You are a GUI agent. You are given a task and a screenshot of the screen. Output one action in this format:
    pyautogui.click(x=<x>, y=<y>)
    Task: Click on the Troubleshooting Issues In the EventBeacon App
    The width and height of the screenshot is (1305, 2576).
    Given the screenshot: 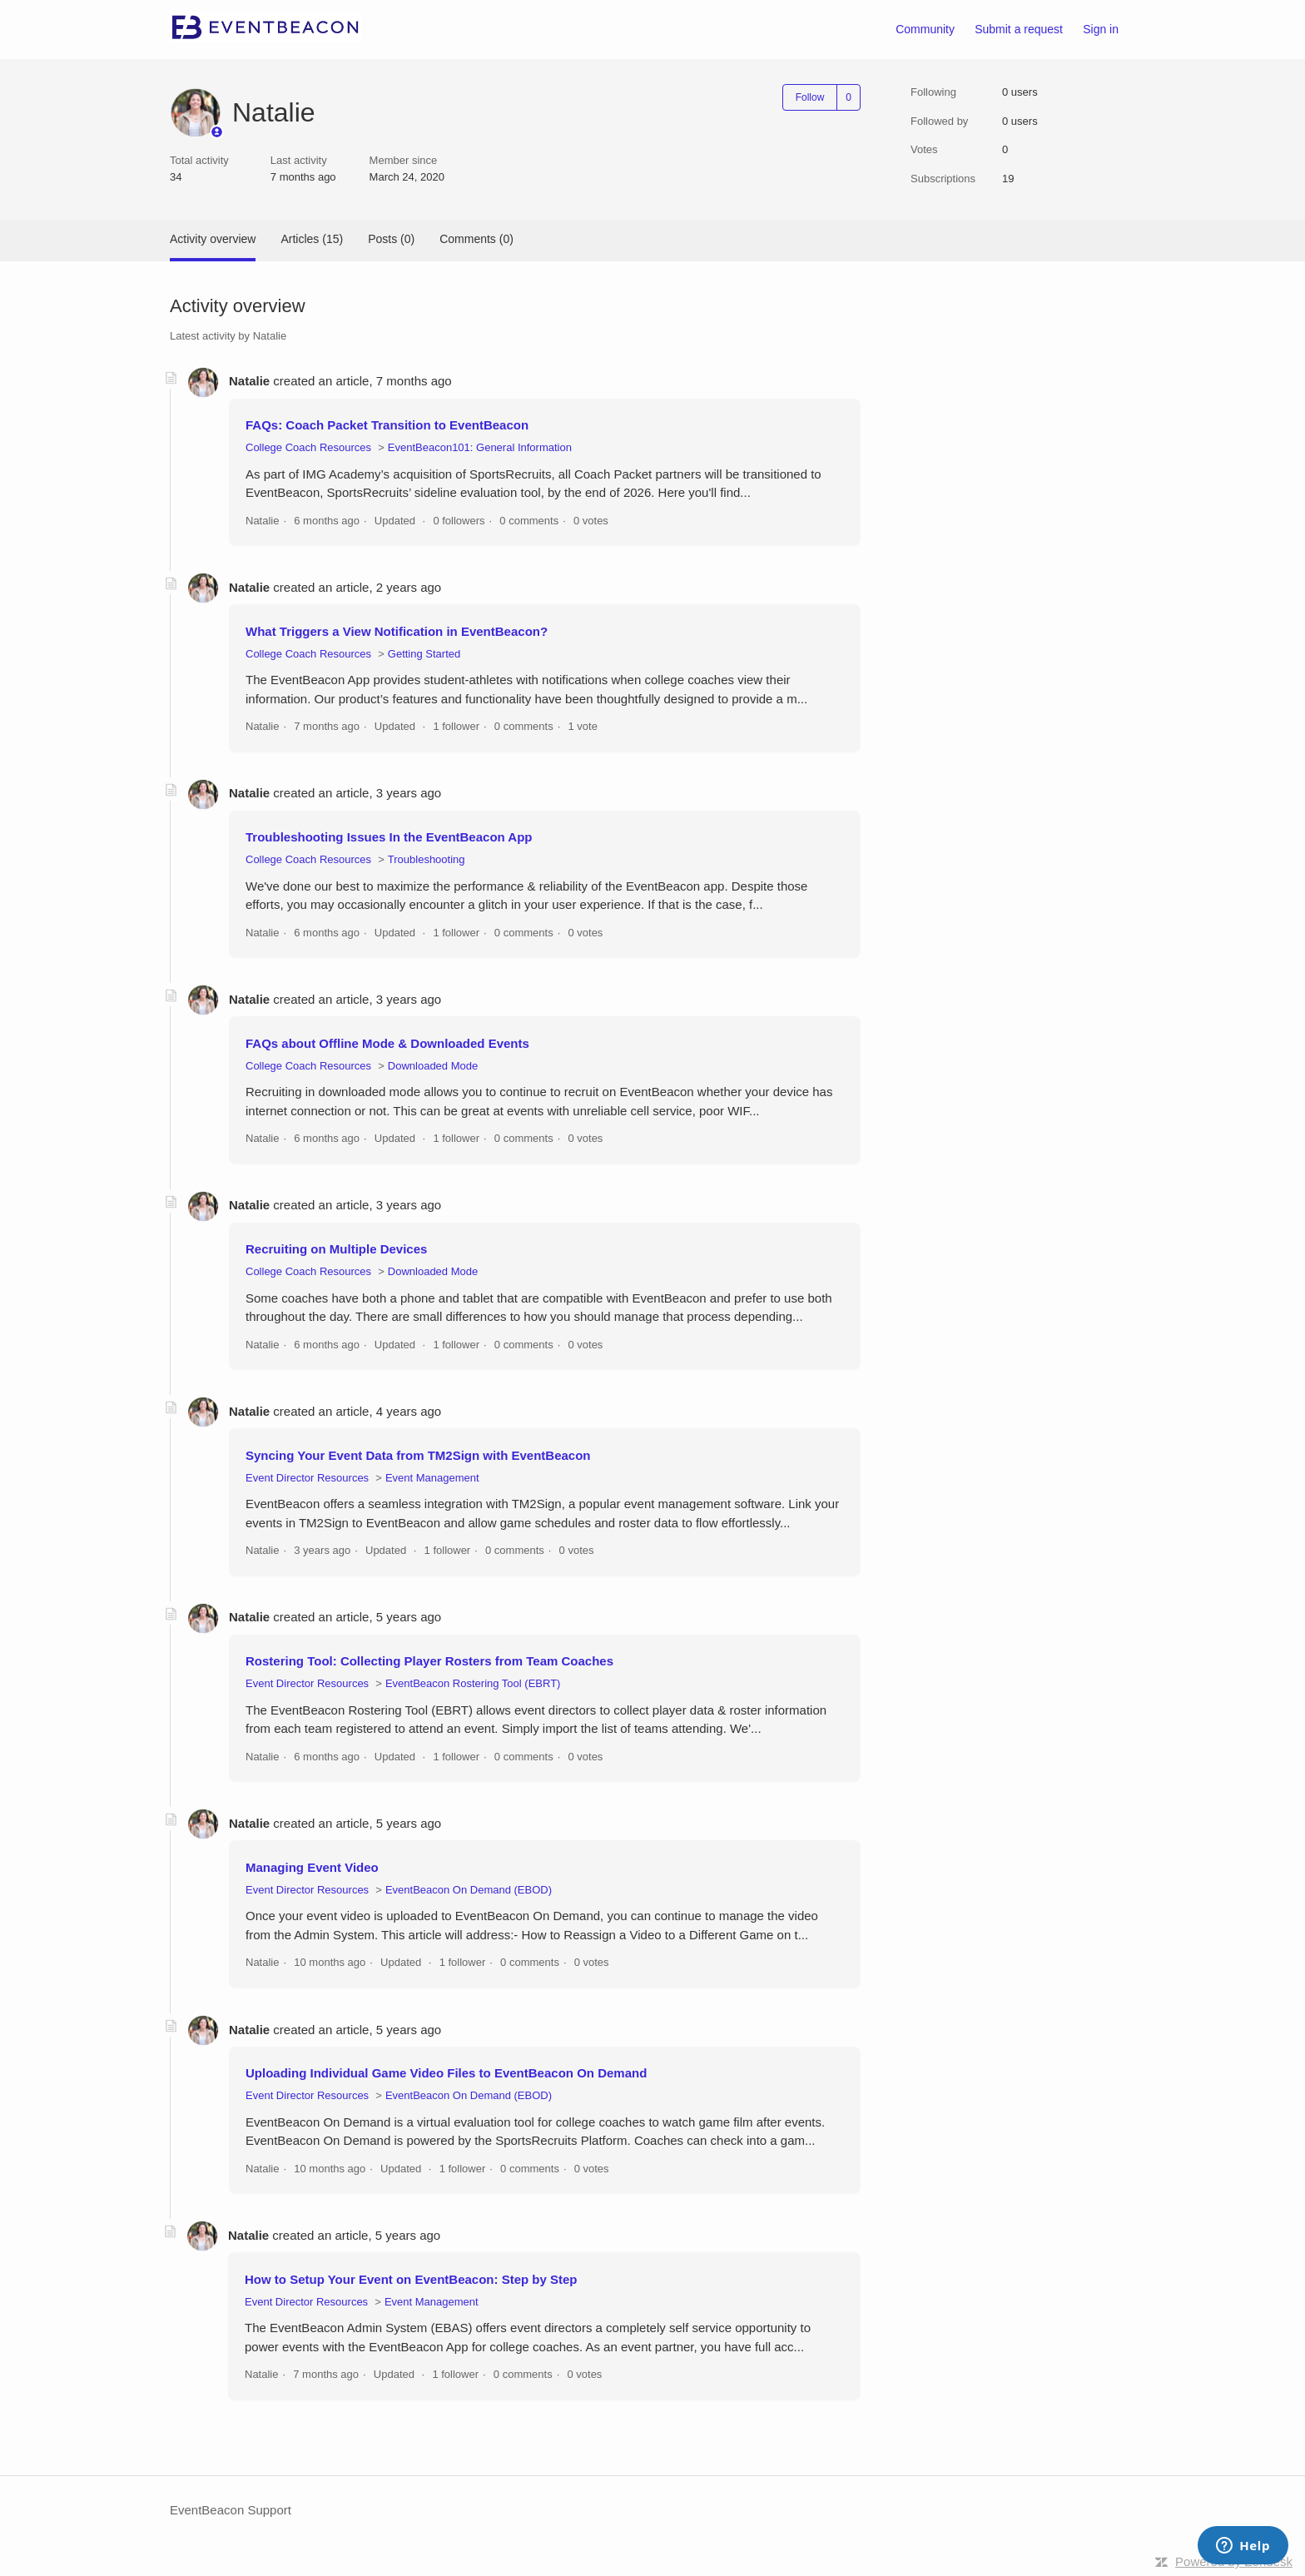 What is the action you would take?
    pyautogui.click(x=389, y=837)
    